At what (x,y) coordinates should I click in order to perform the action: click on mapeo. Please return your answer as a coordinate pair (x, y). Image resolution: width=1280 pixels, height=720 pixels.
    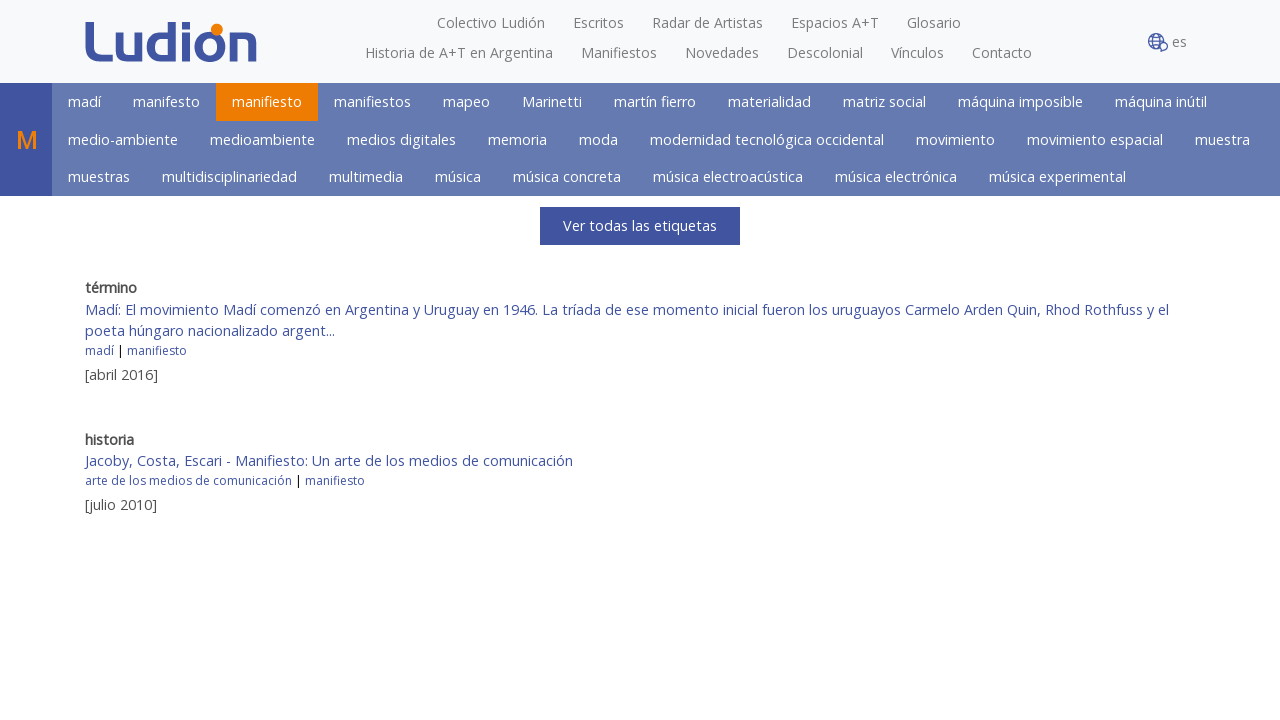
    Looking at the image, I should click on (466, 101).